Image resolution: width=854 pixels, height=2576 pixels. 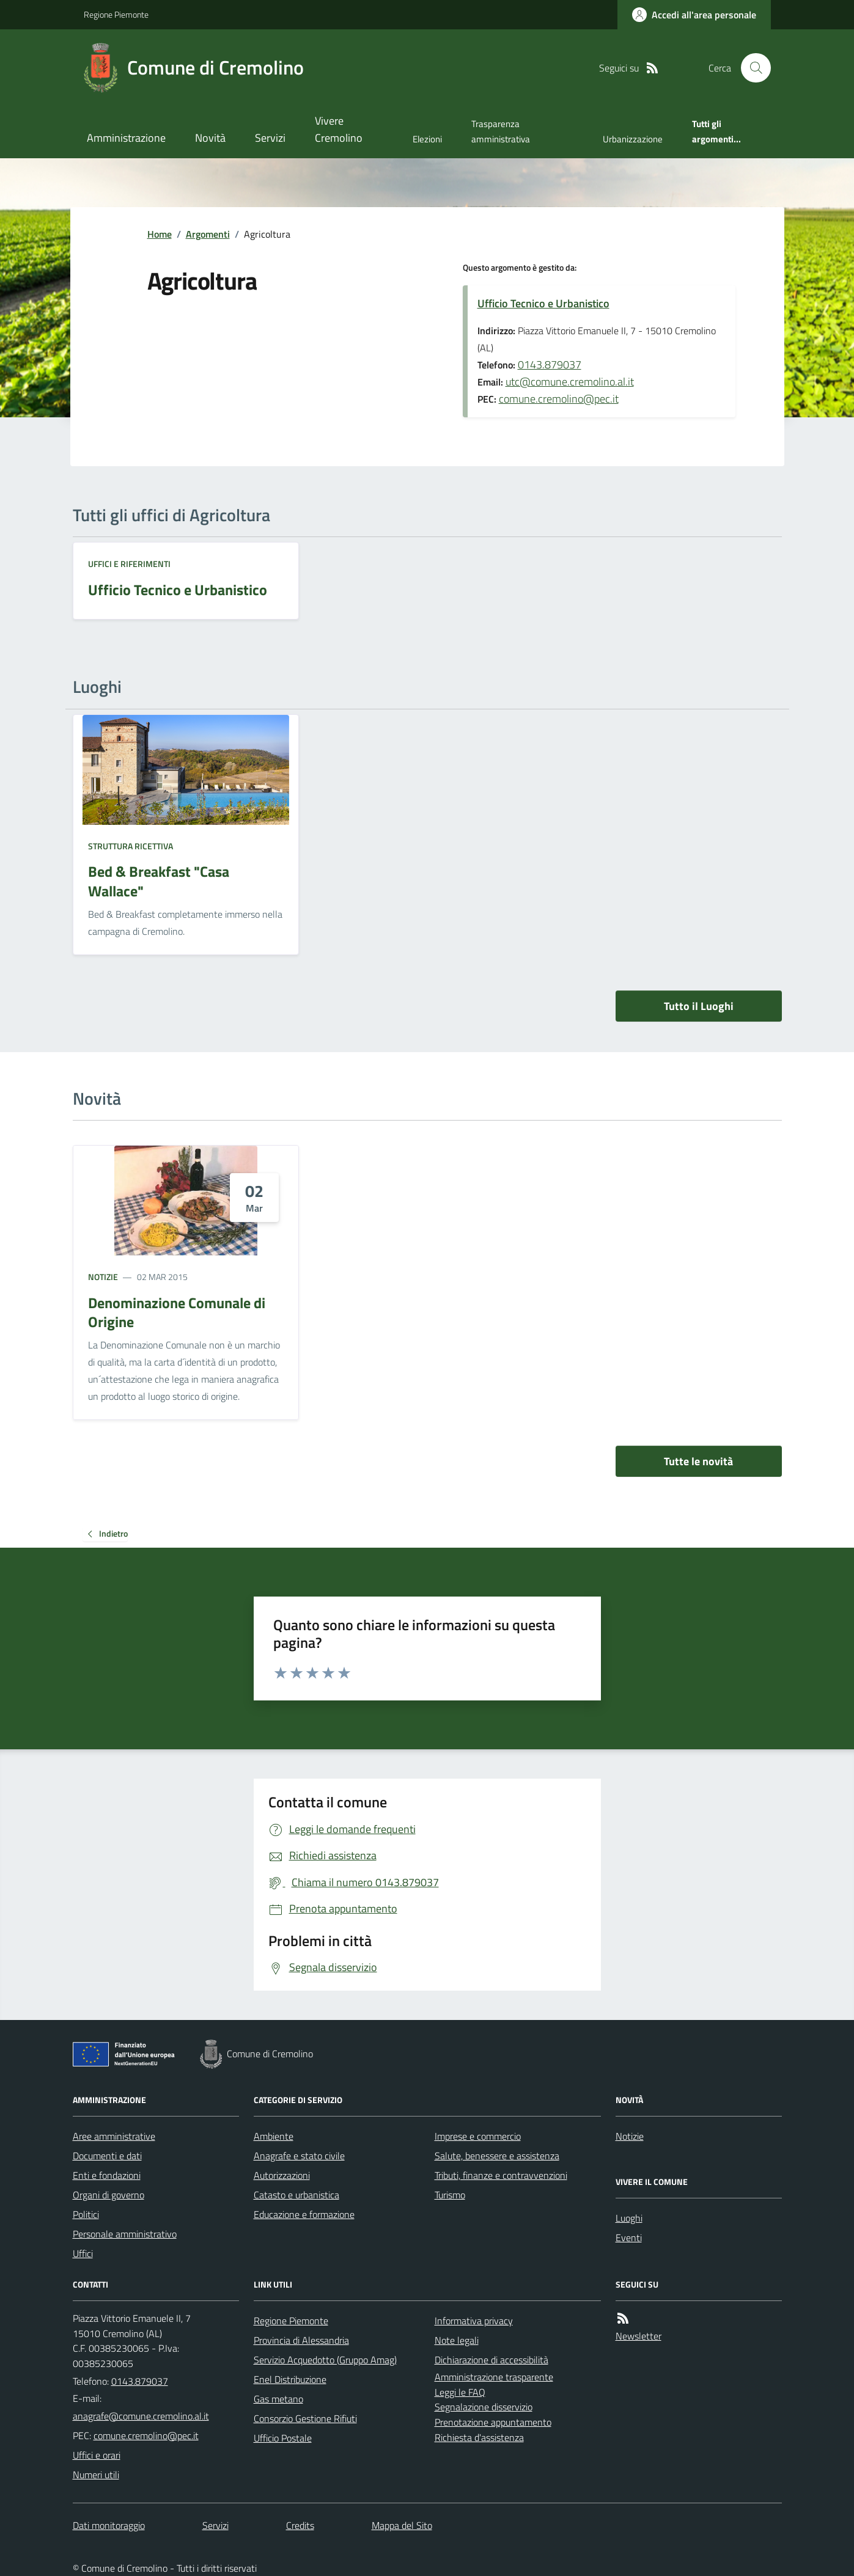 I want to click on [Accedere alla propria area personale], so click(x=694, y=14).